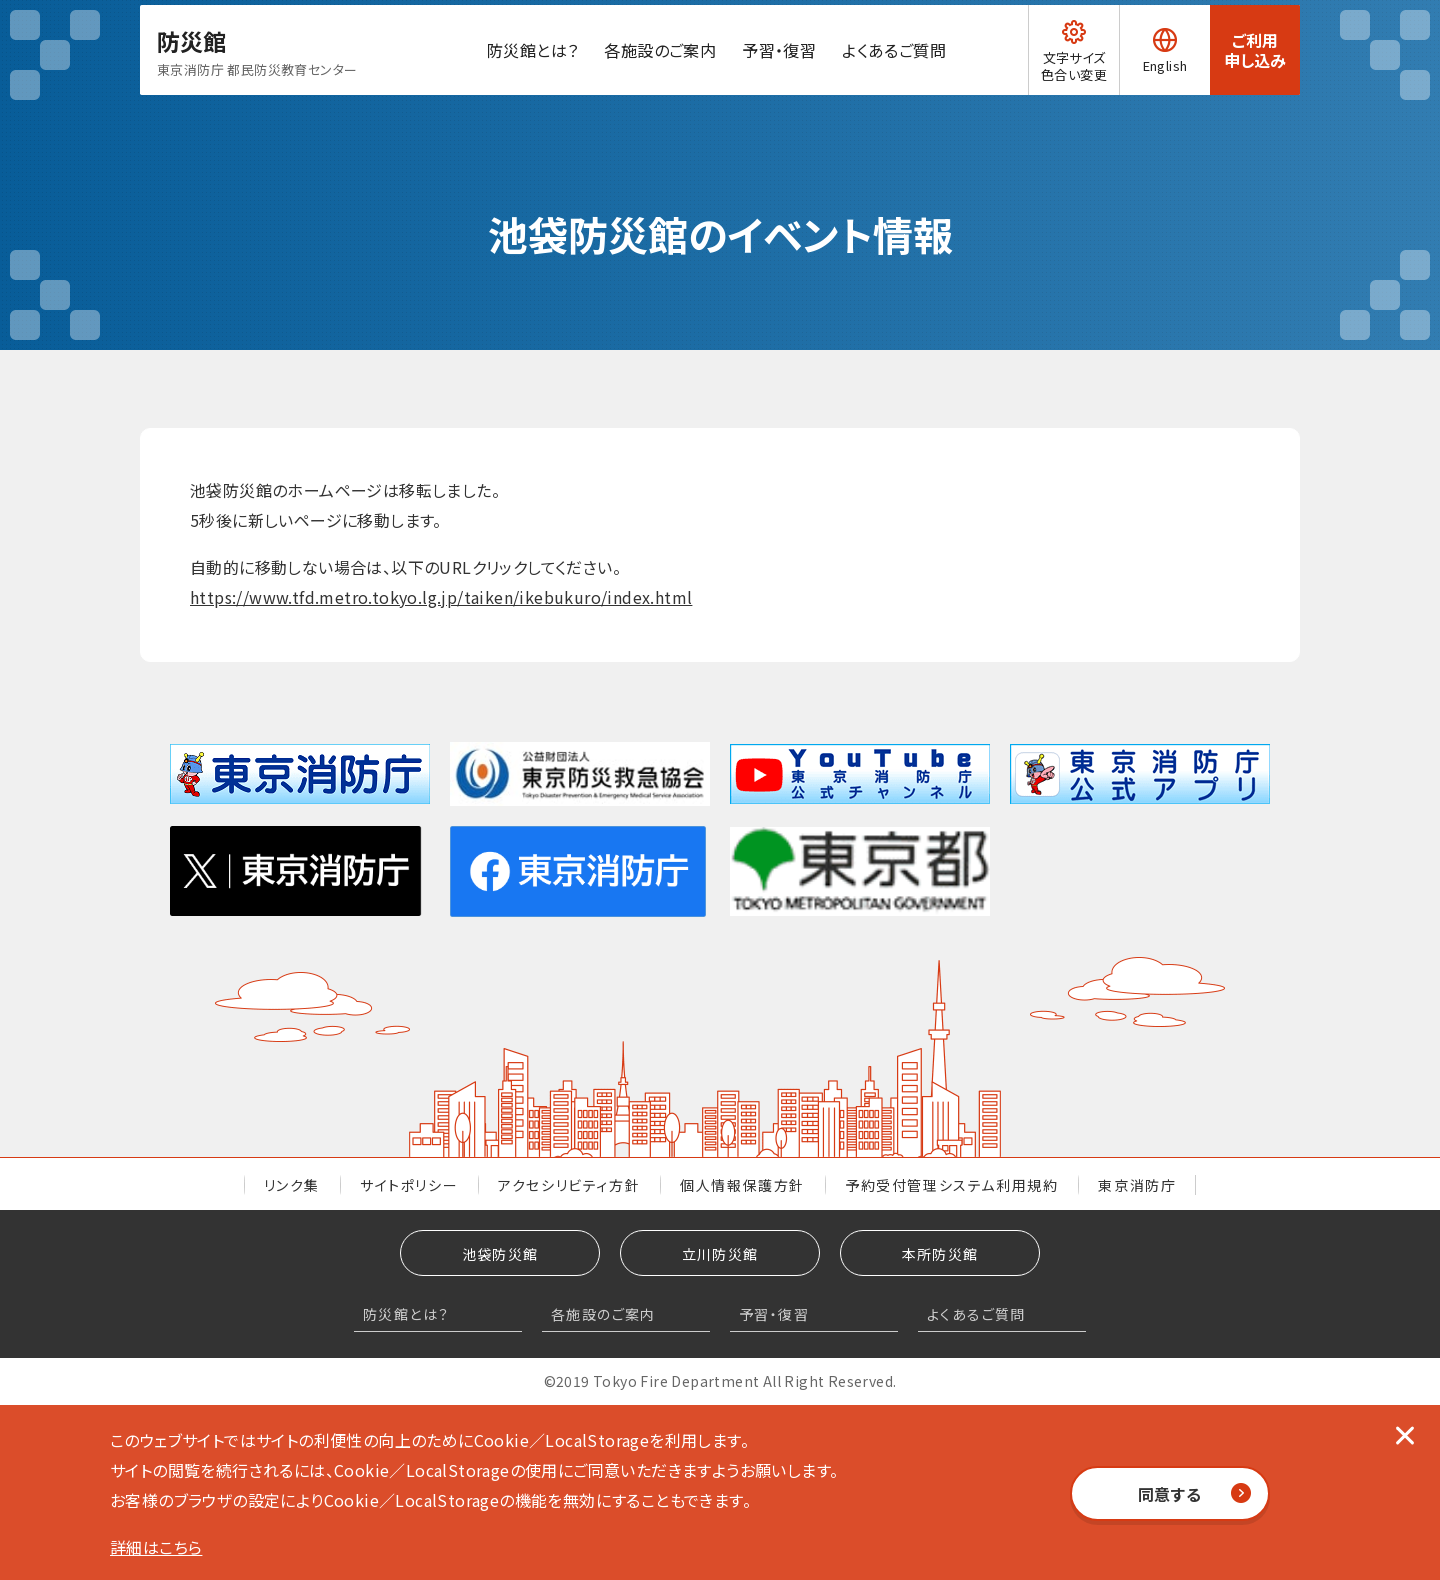 The width and height of the screenshot is (1440, 1580). Describe the element at coordinates (877, 75) in the screenshot. I see `よくあるご質問` at that location.